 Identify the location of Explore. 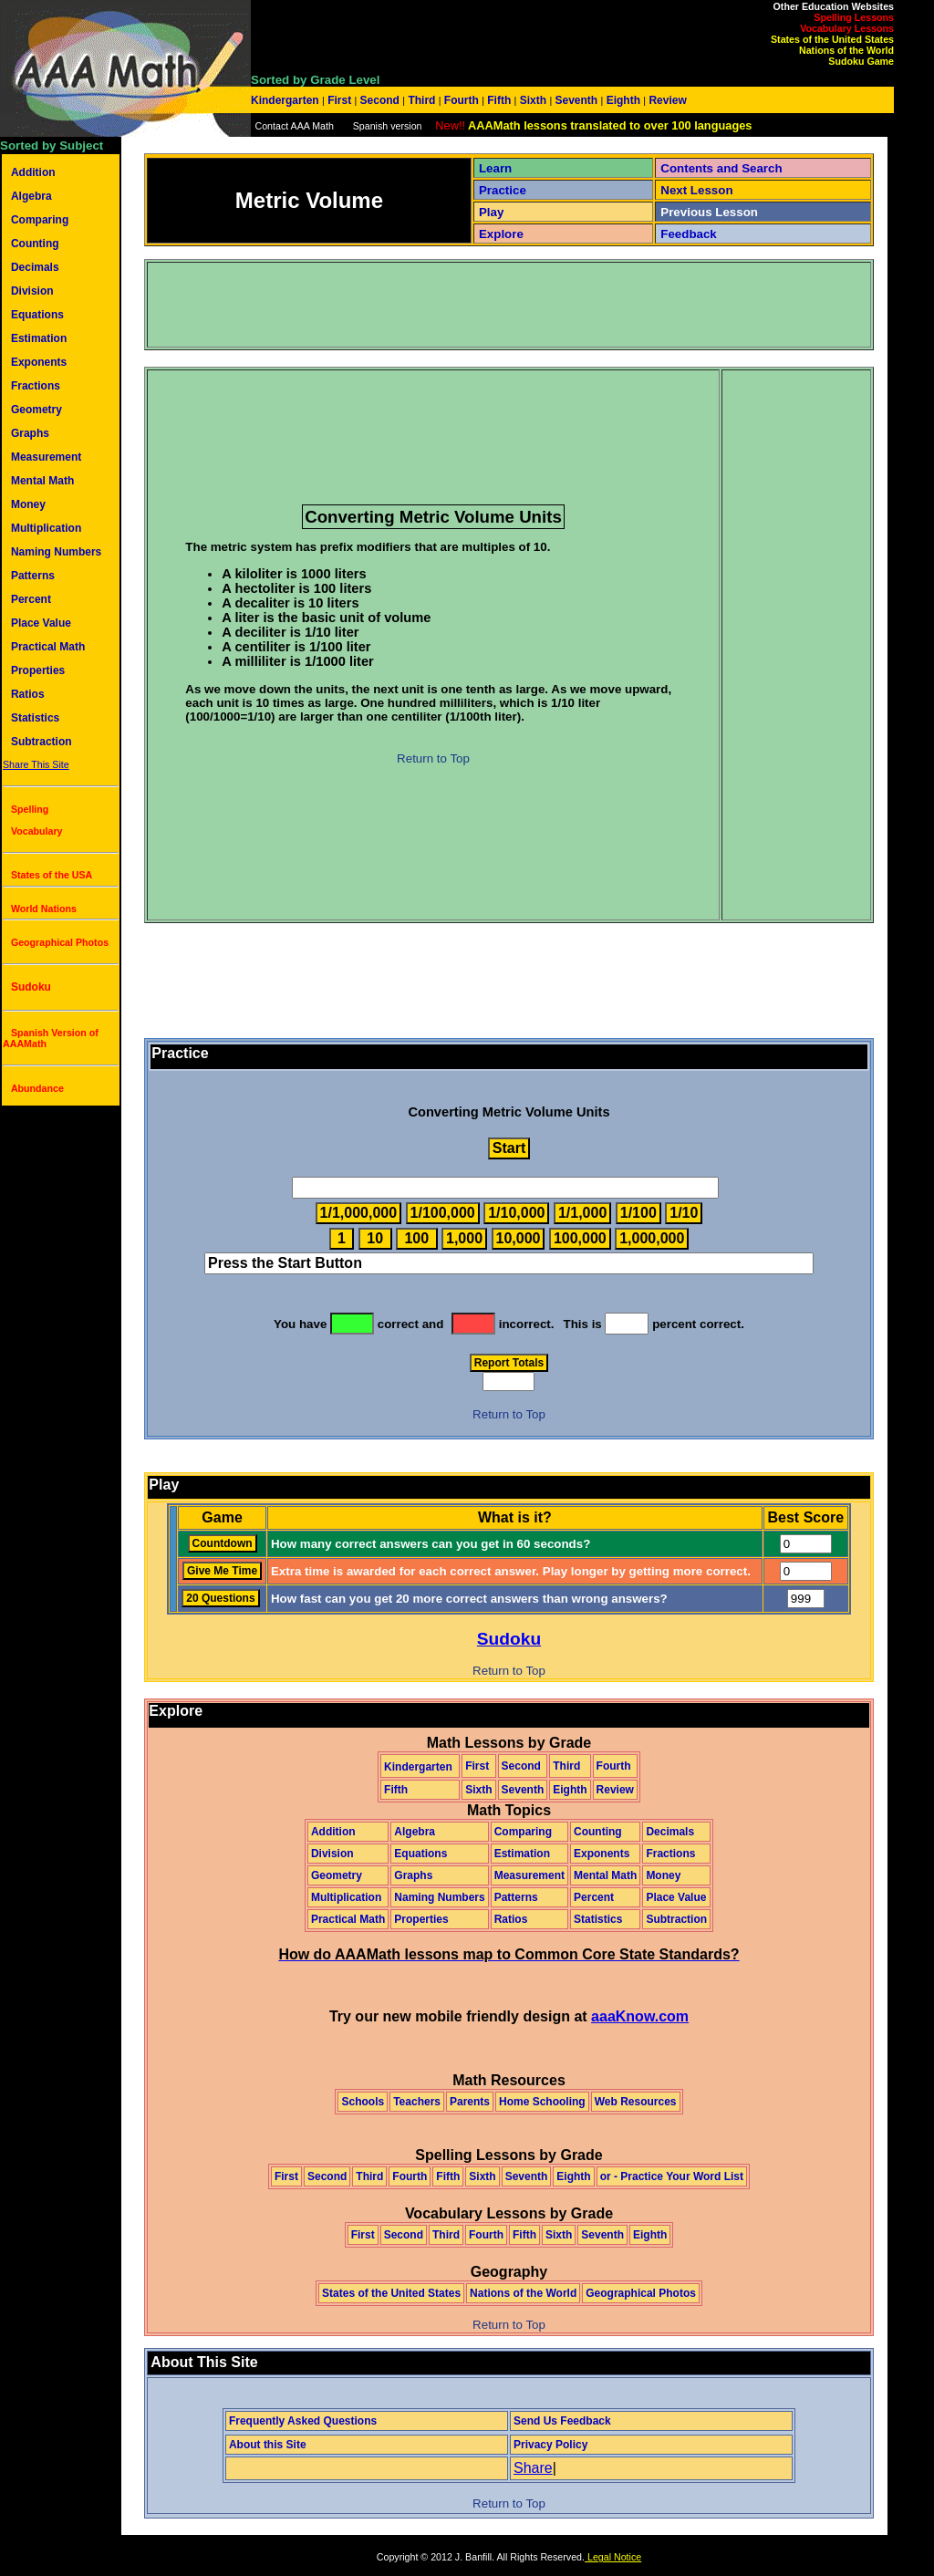
(501, 234).